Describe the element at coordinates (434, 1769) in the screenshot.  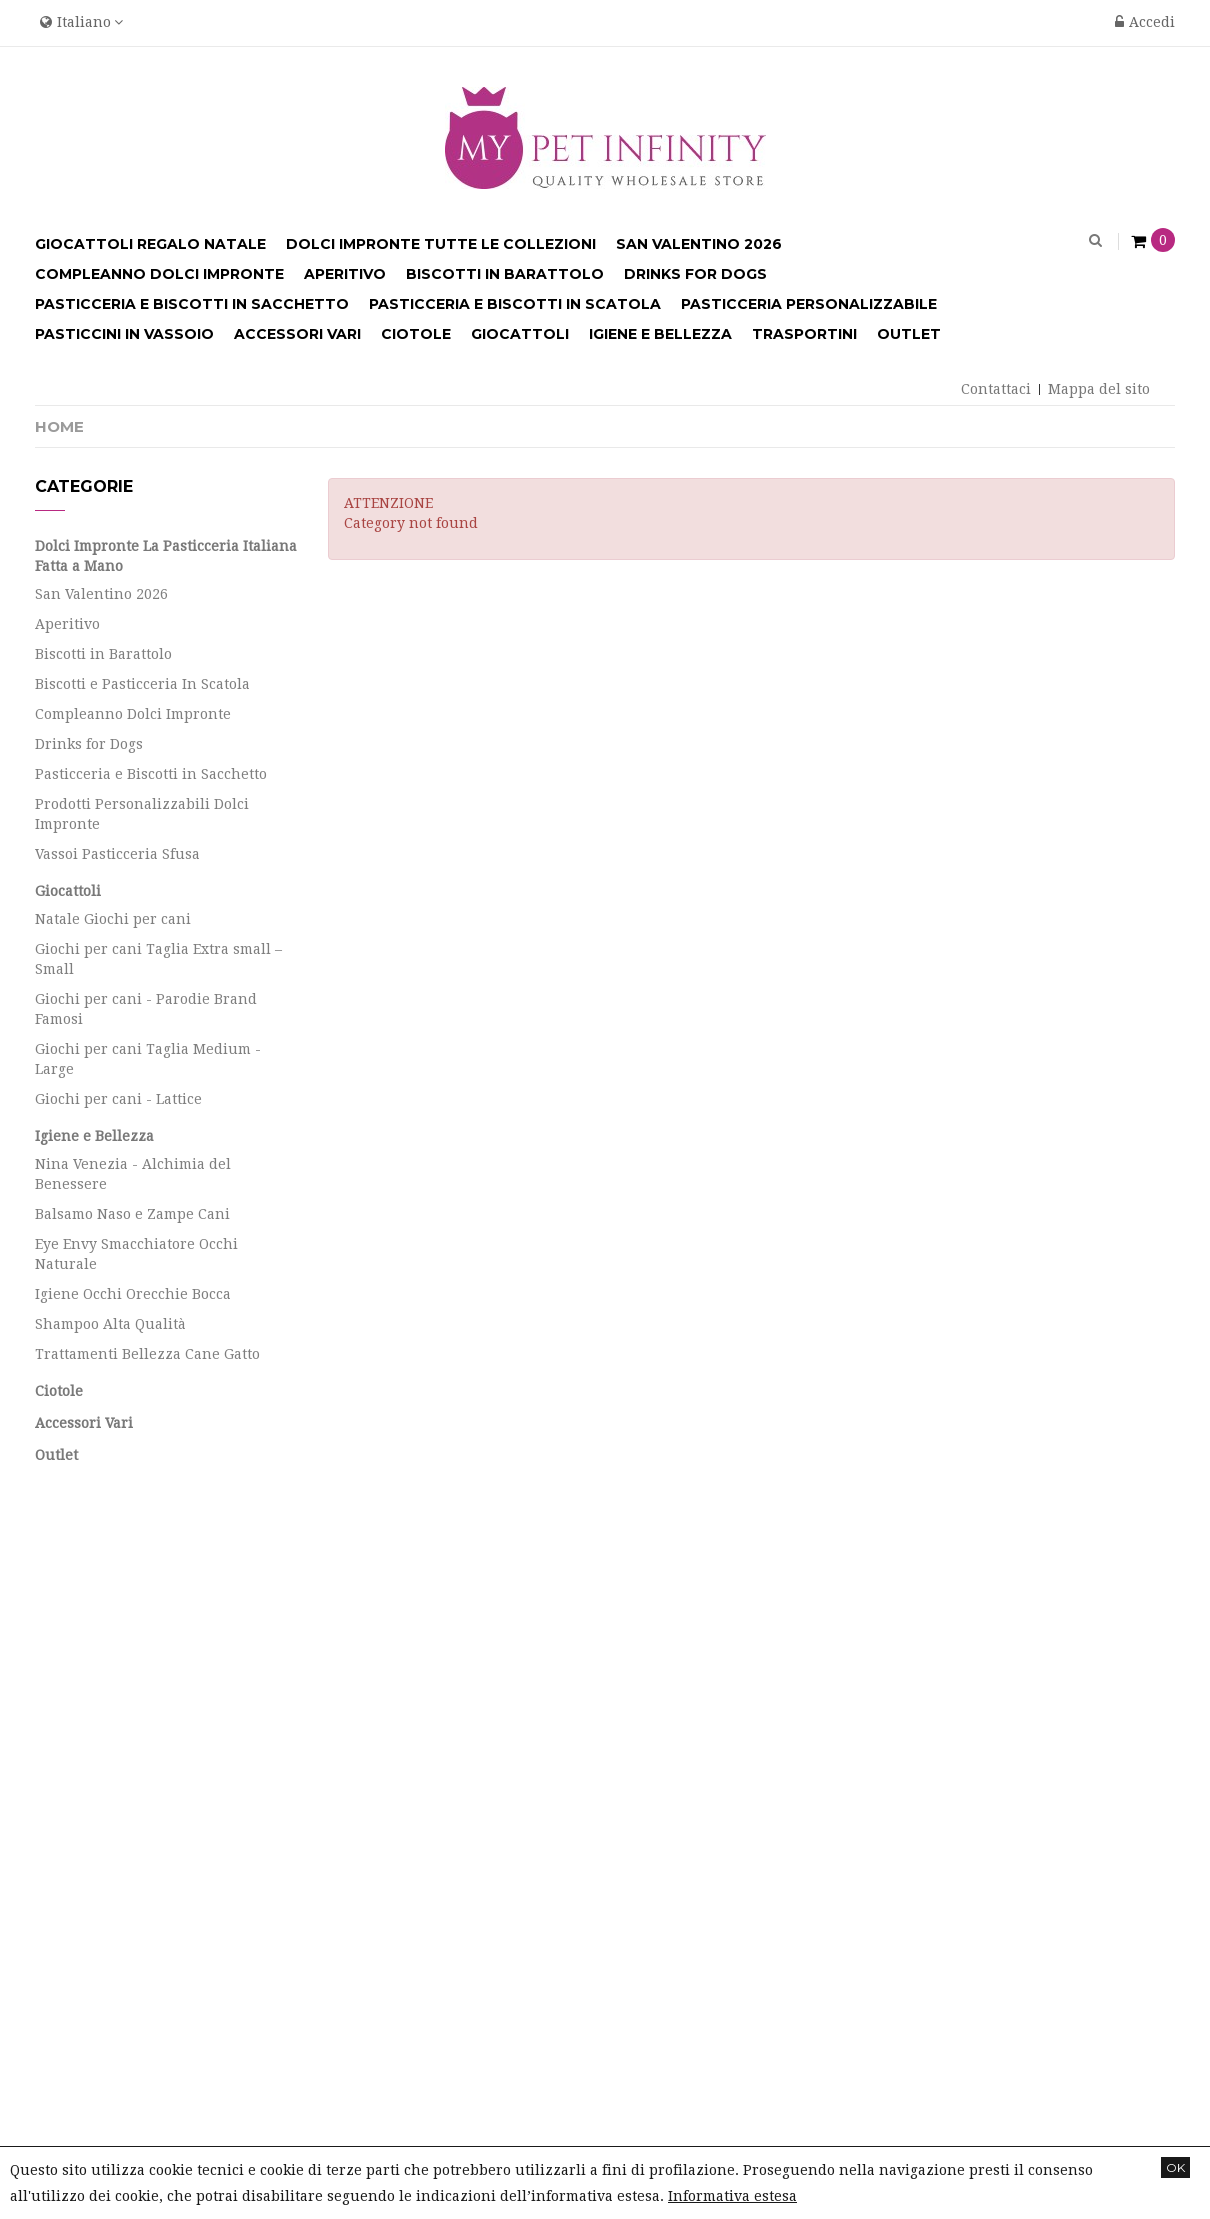
I see `Le mie informazioni personali` at that location.